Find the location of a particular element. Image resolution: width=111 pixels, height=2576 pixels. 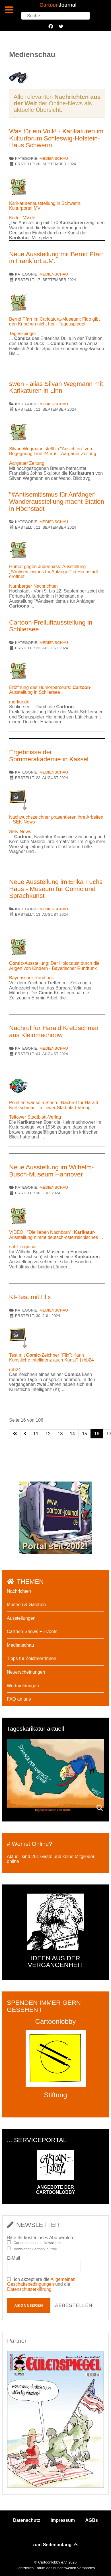

Silvan Wegmann stellt in "Ansichten" von Begegnung Linn 24 aus - Aargauer Zeitung is located at coordinates (52, 451).